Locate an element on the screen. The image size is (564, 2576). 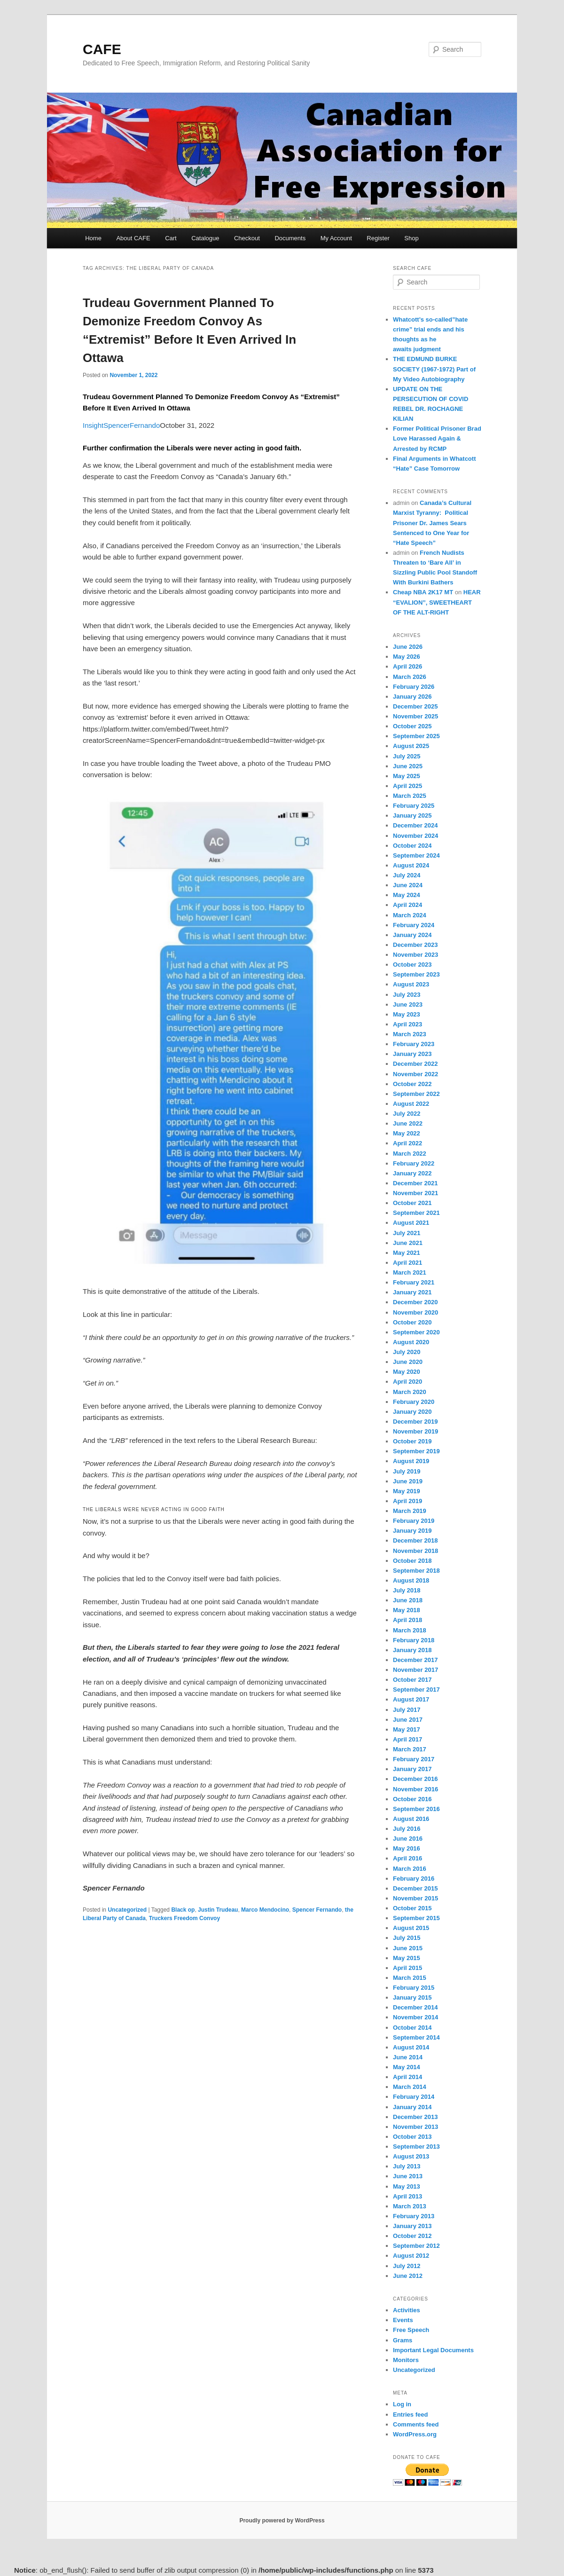
October 2018 is located at coordinates (412, 1560).